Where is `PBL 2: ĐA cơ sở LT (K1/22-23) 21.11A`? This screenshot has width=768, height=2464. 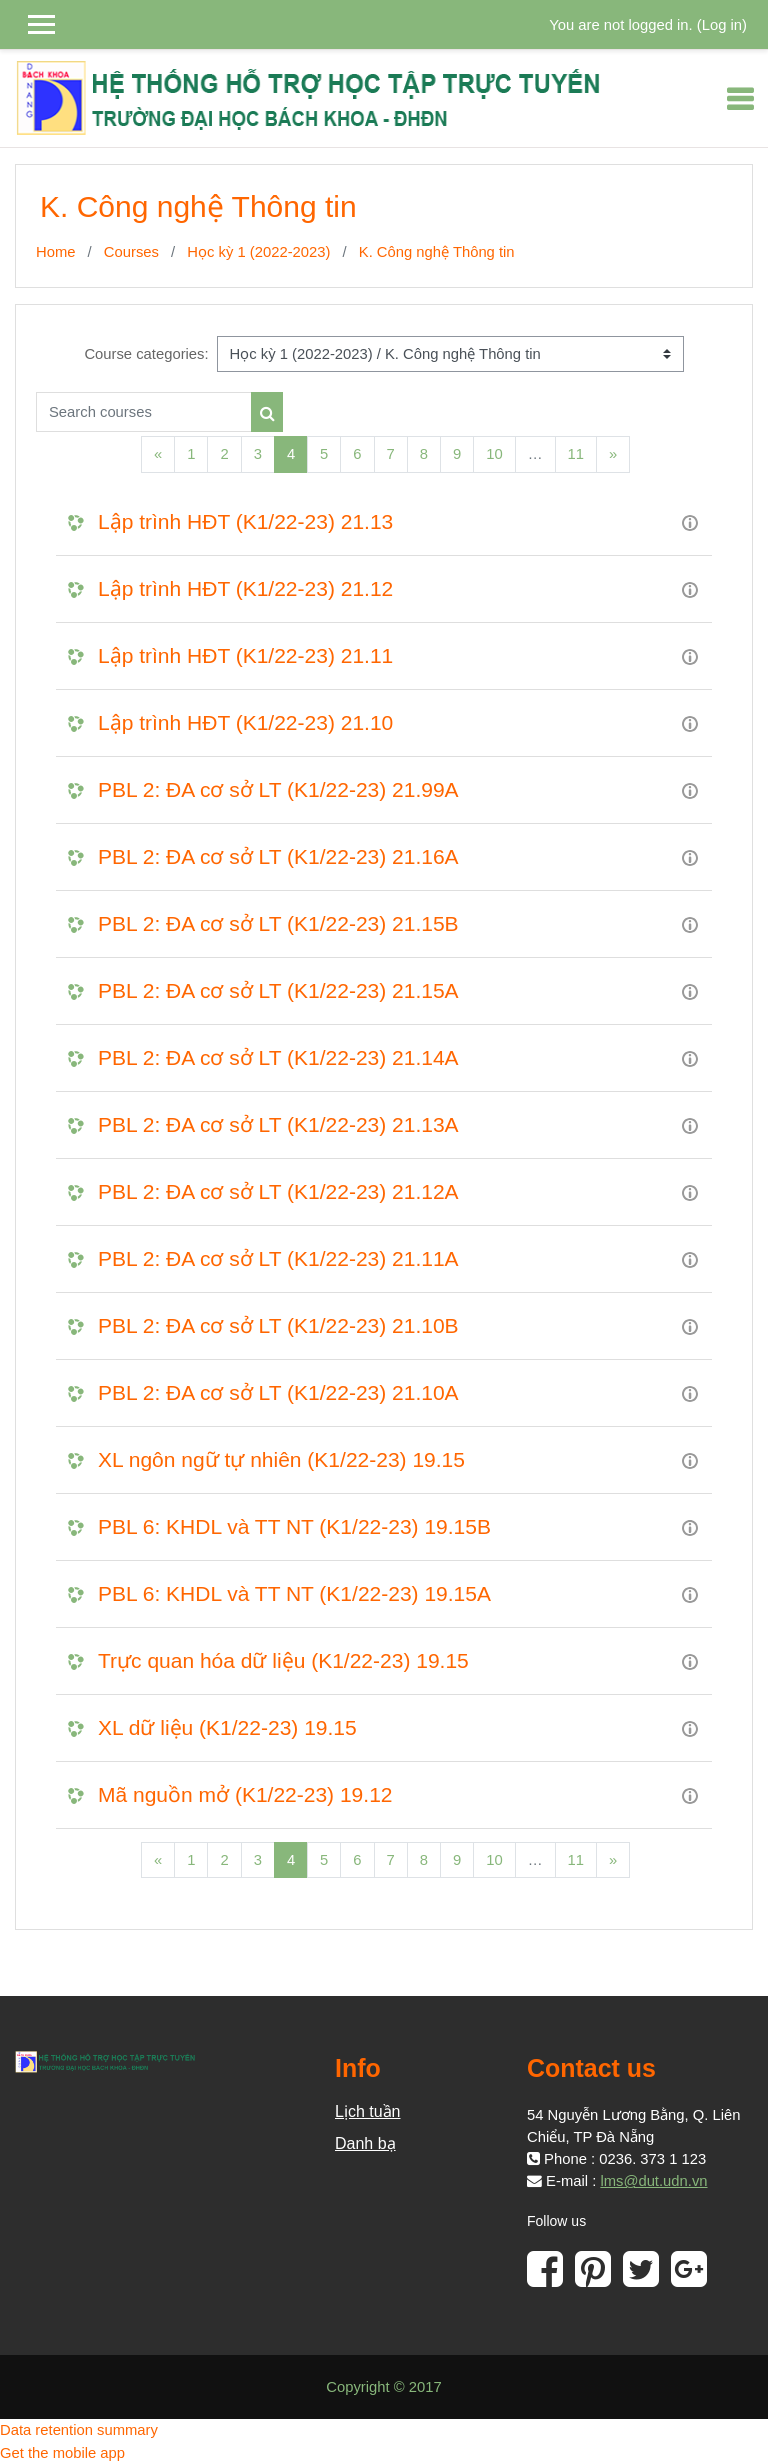 PBL 2: ĐA cơ sở LT (K1/22-23) 21.11A is located at coordinates (278, 1258).